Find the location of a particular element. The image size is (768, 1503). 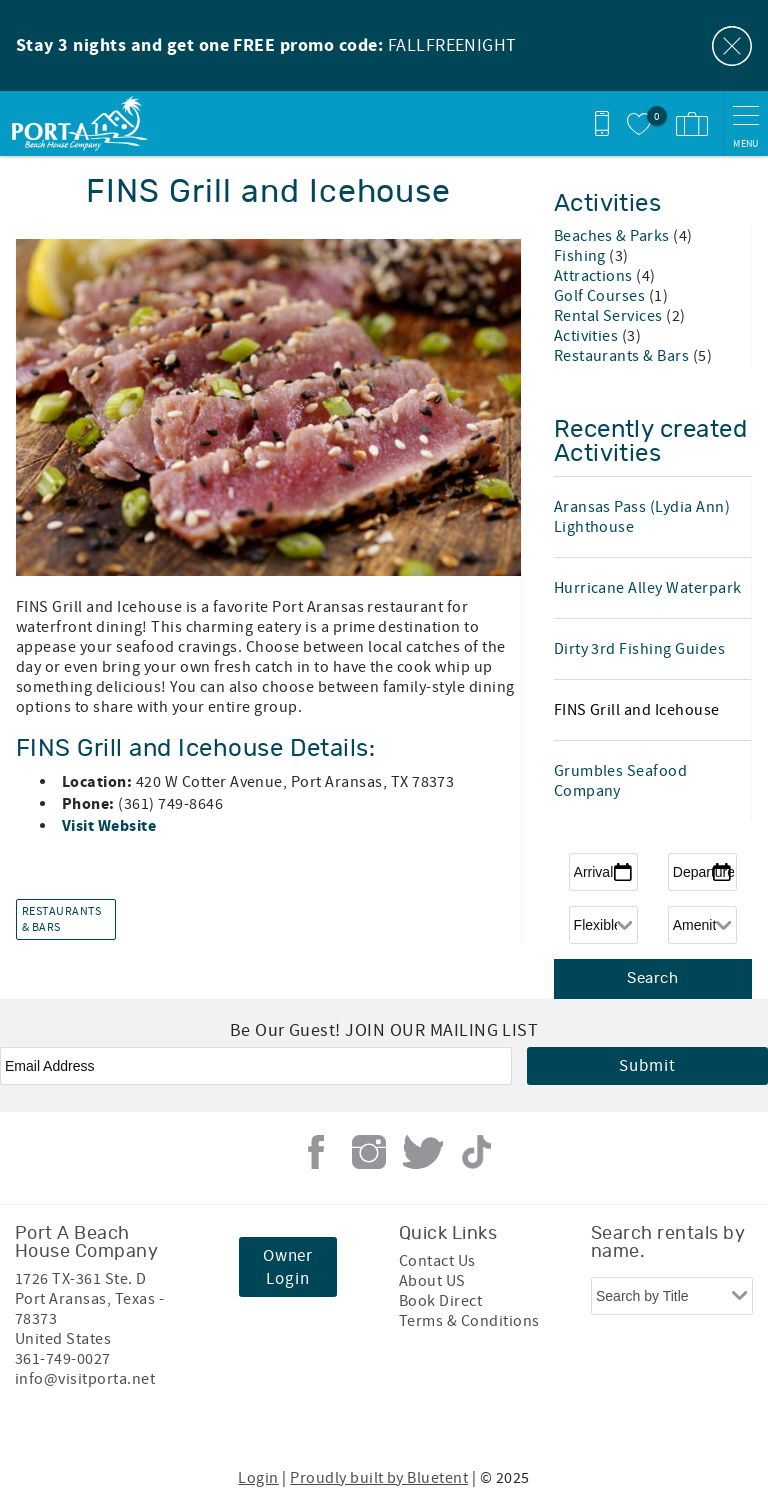

Proudly built by Bluetent is located at coordinates (379, 1478).